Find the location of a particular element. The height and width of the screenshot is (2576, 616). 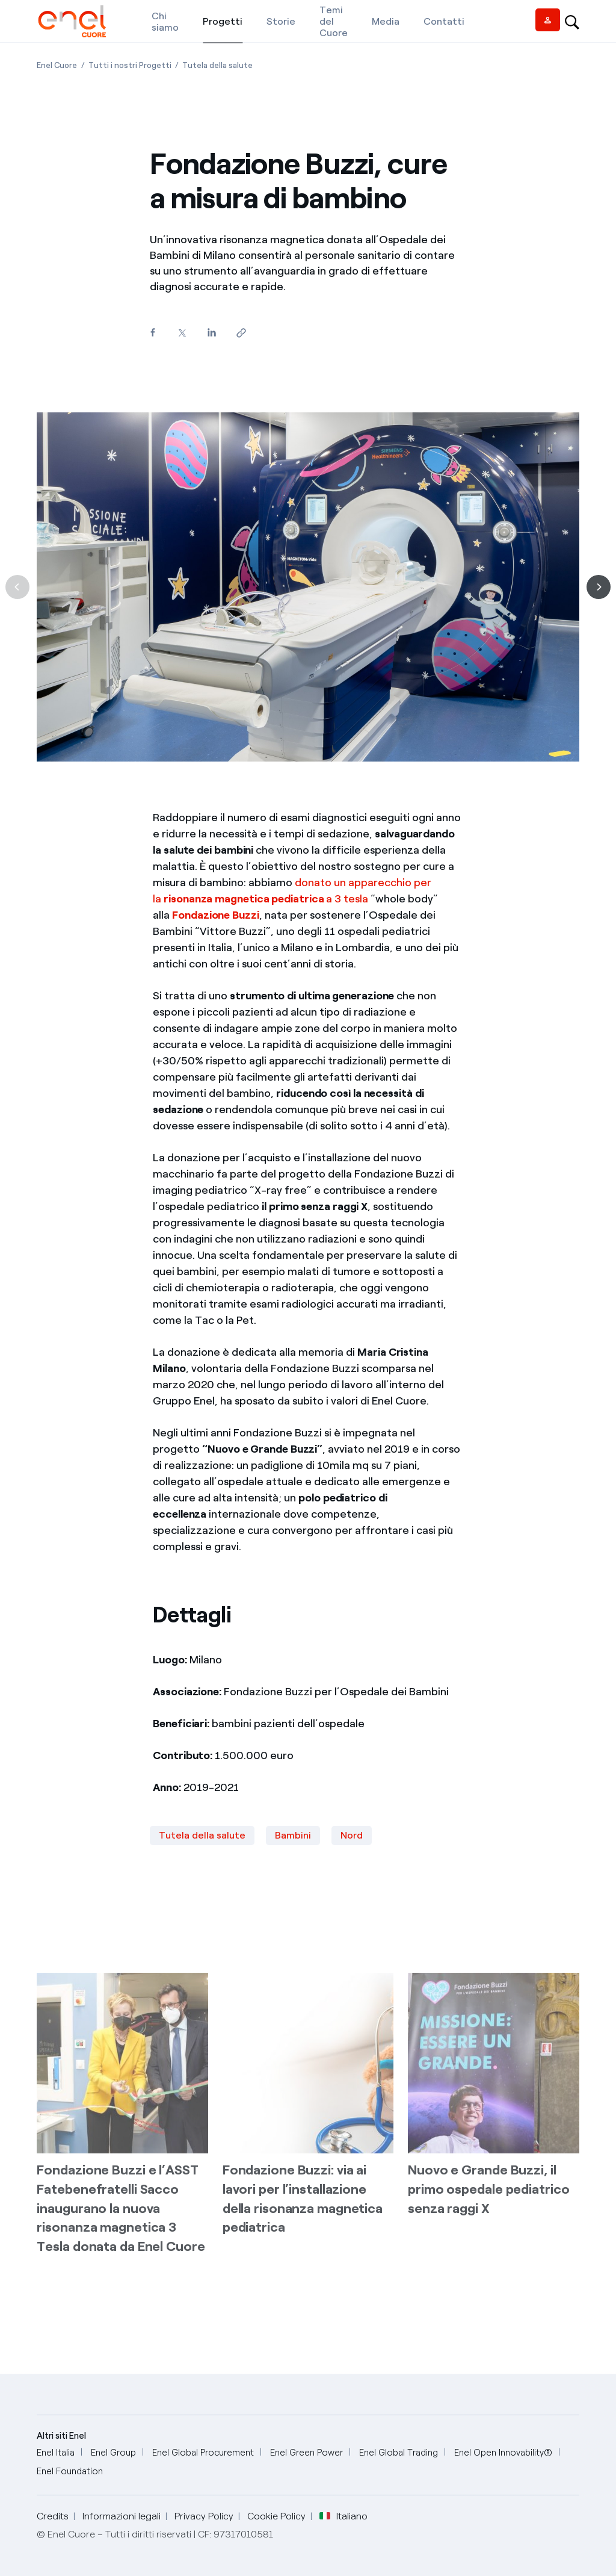

[Open search-bar] is located at coordinates (572, 21).